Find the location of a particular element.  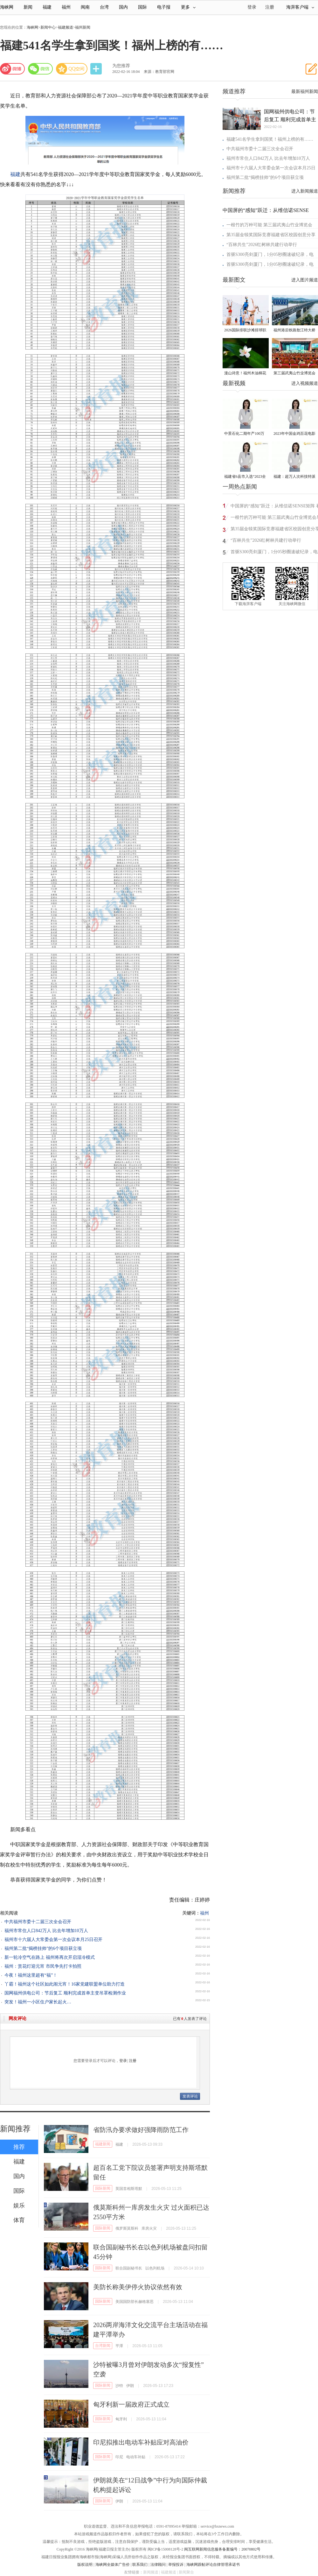

国际 is located at coordinates (142, 7).